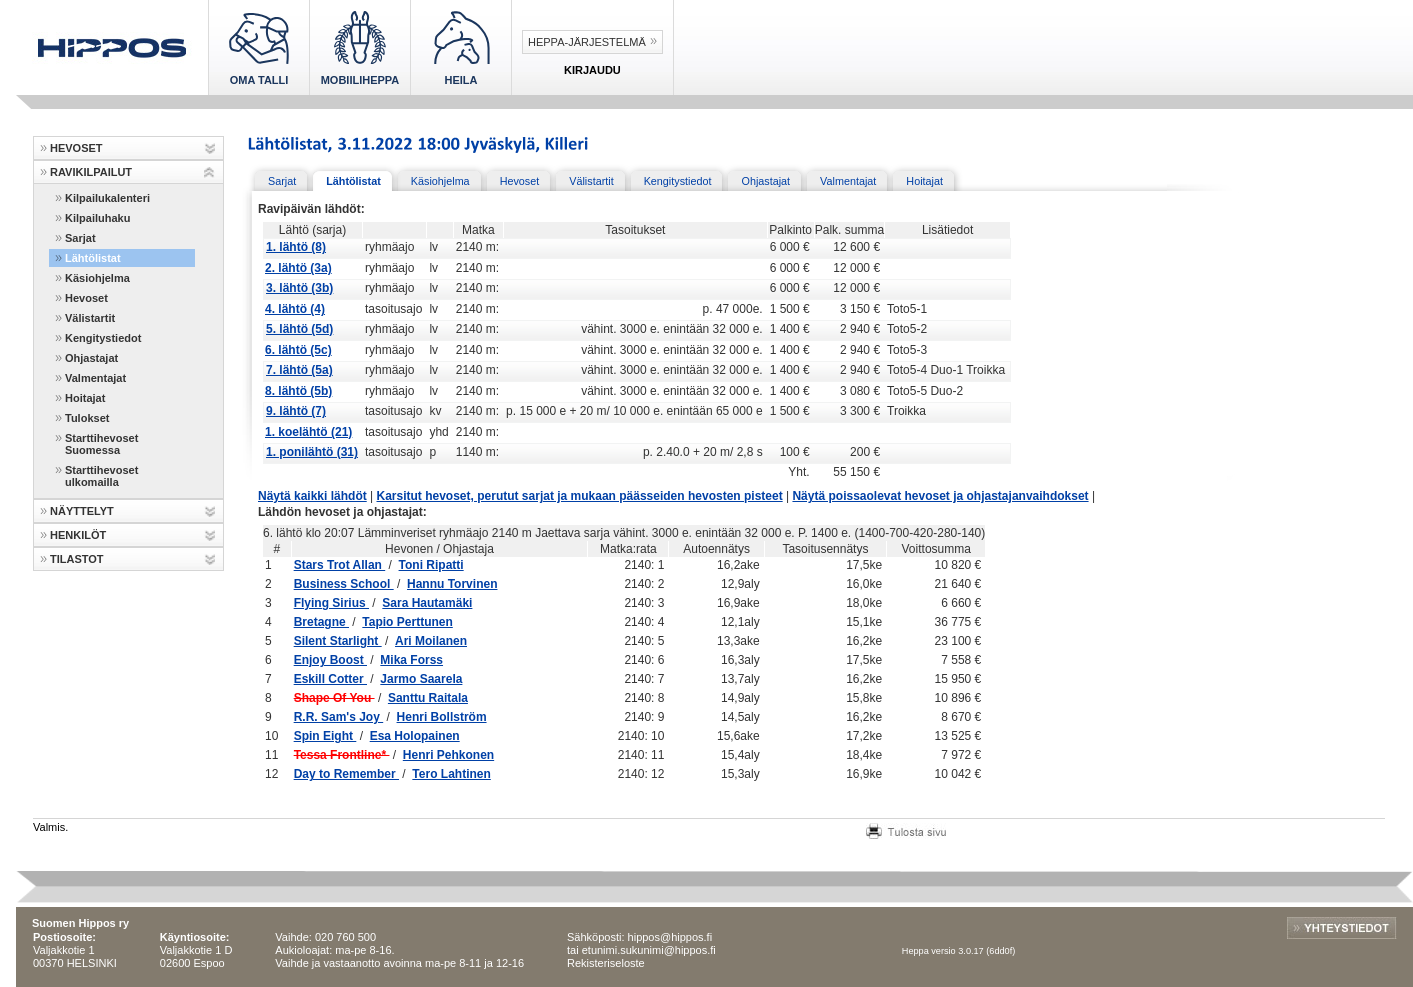 Image resolution: width=1413 pixels, height=987 pixels. Describe the element at coordinates (580, 496) in the screenshot. I see `Karsitut hevoset, perutut sarjat ja mukaan päässeiden hevosten pisteet` at that location.